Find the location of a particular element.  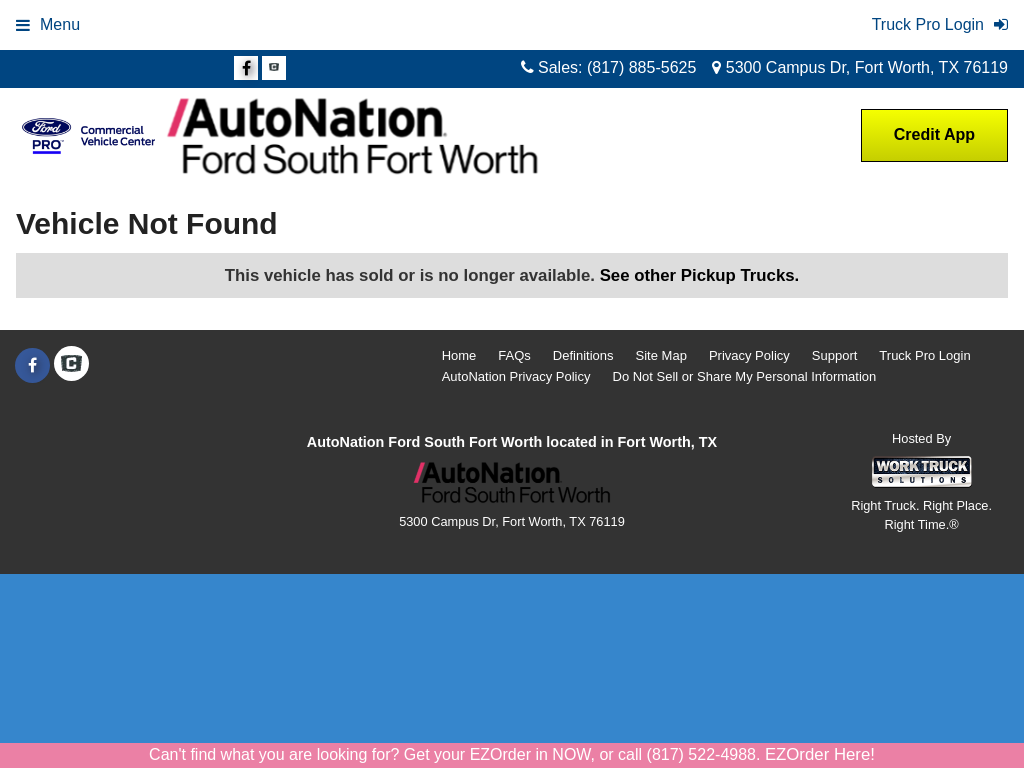

Support is located at coordinates (835, 355).